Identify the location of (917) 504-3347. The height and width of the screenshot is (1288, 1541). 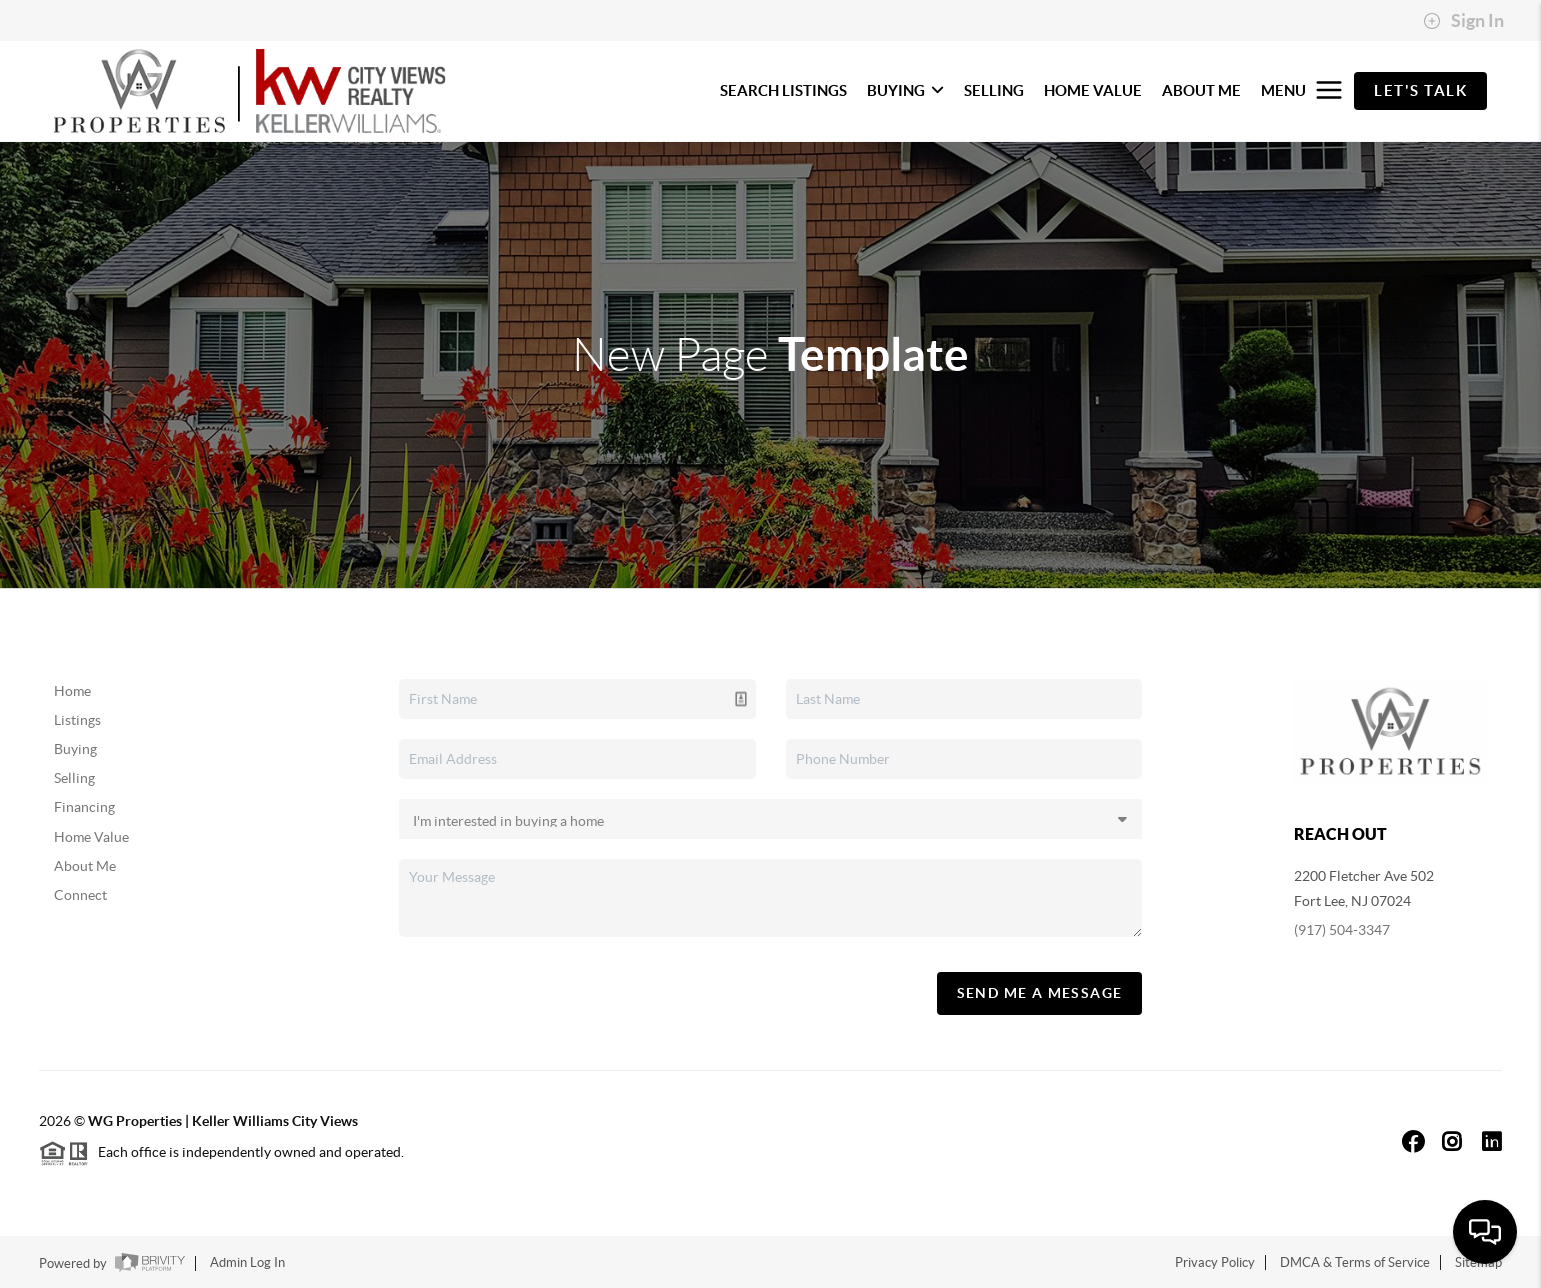
(1342, 930).